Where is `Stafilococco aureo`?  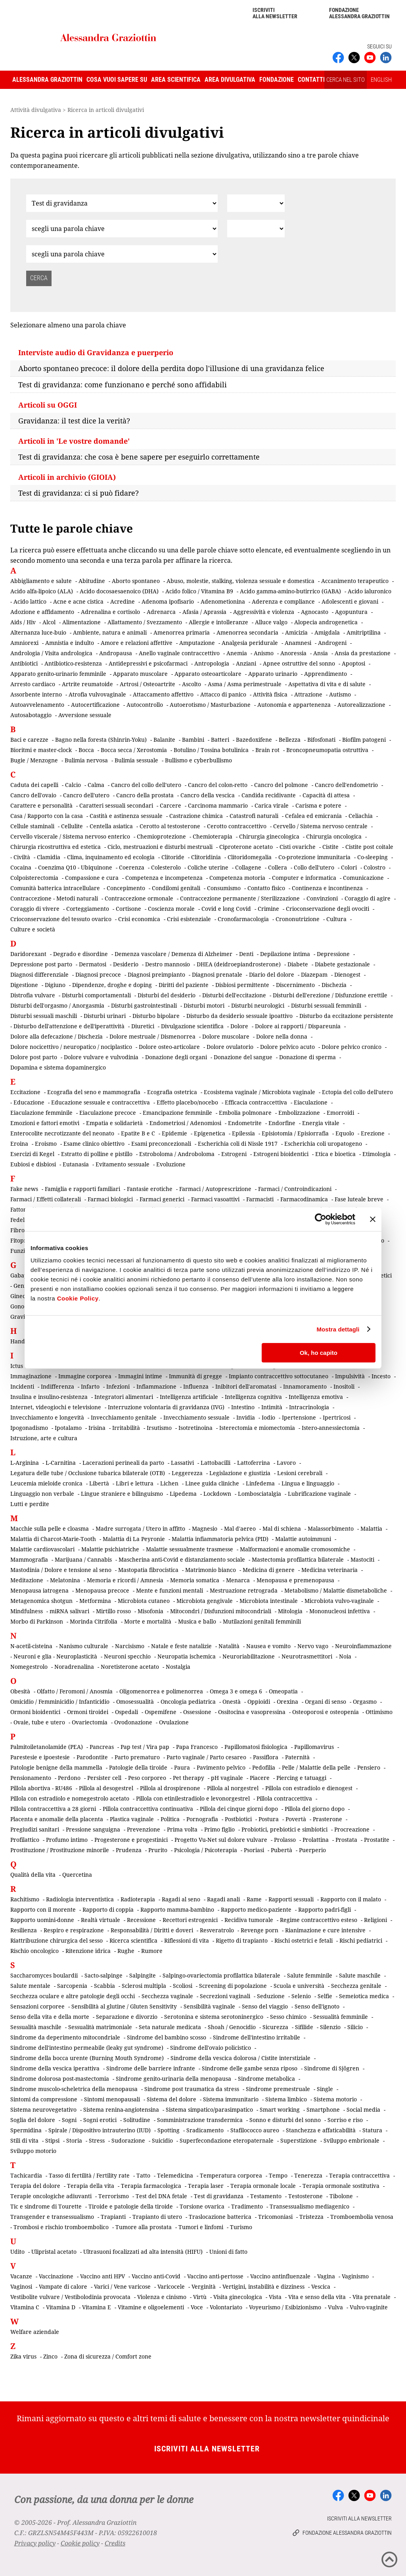 Stafilococco aureo is located at coordinates (254, 2130).